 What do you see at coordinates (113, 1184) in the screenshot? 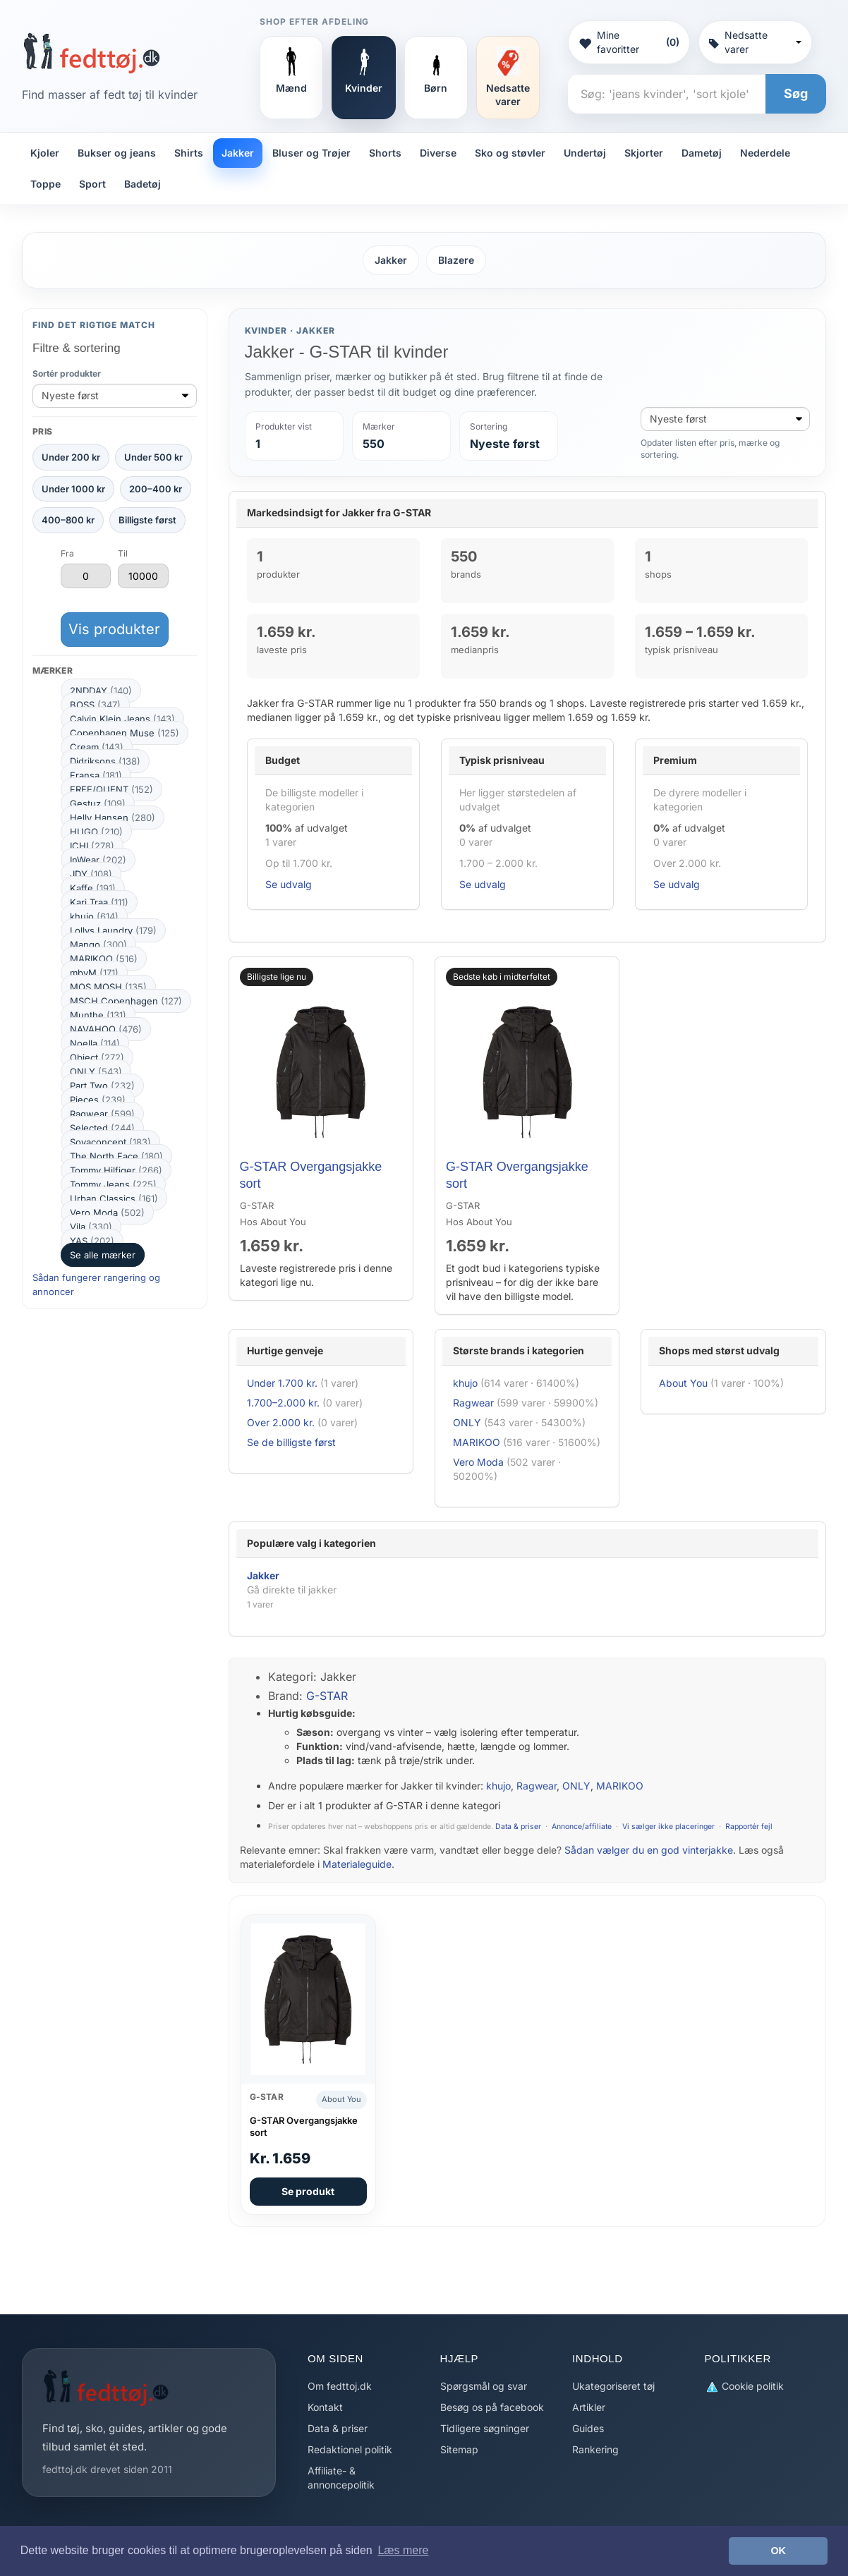
I see `Tommy Jeans` at bounding box center [113, 1184].